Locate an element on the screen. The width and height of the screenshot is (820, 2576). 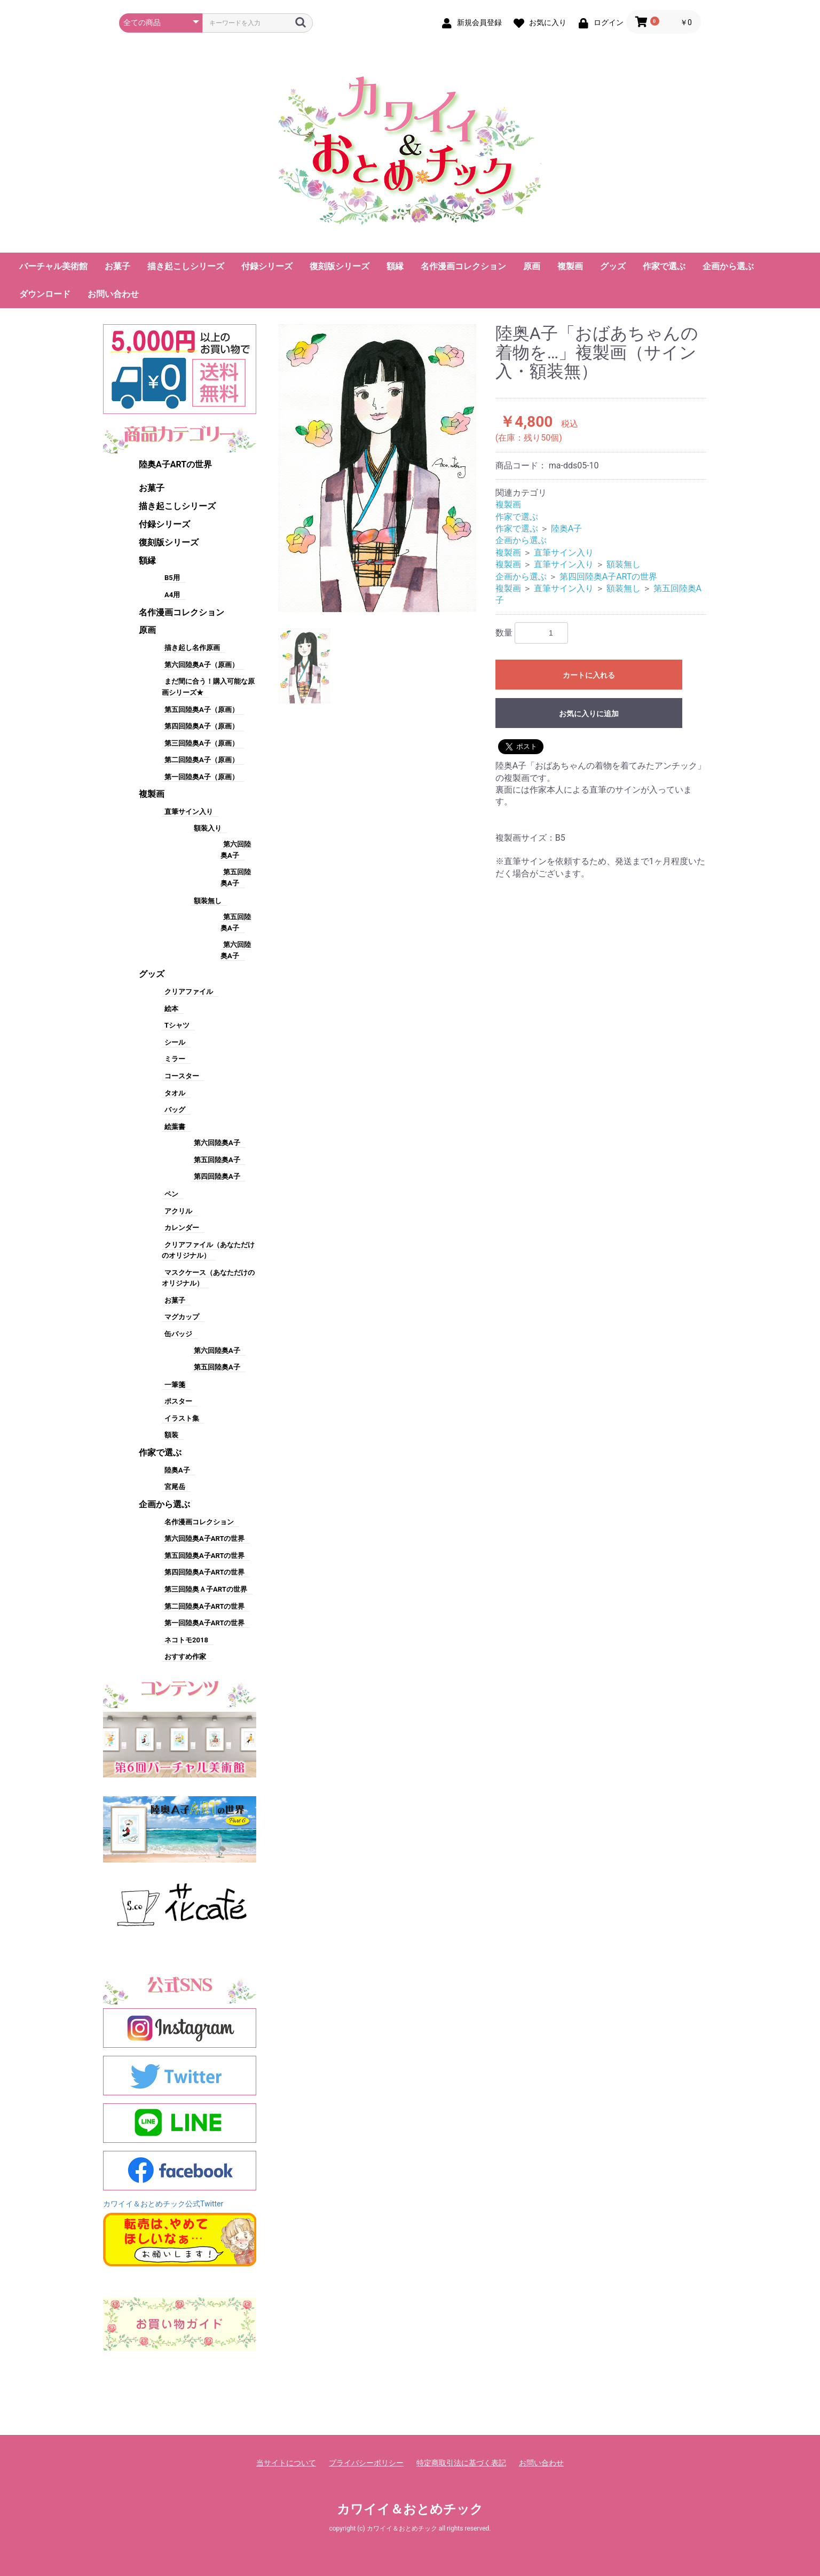
第四回陸奥A子ARTの世界 is located at coordinates (204, 1572).